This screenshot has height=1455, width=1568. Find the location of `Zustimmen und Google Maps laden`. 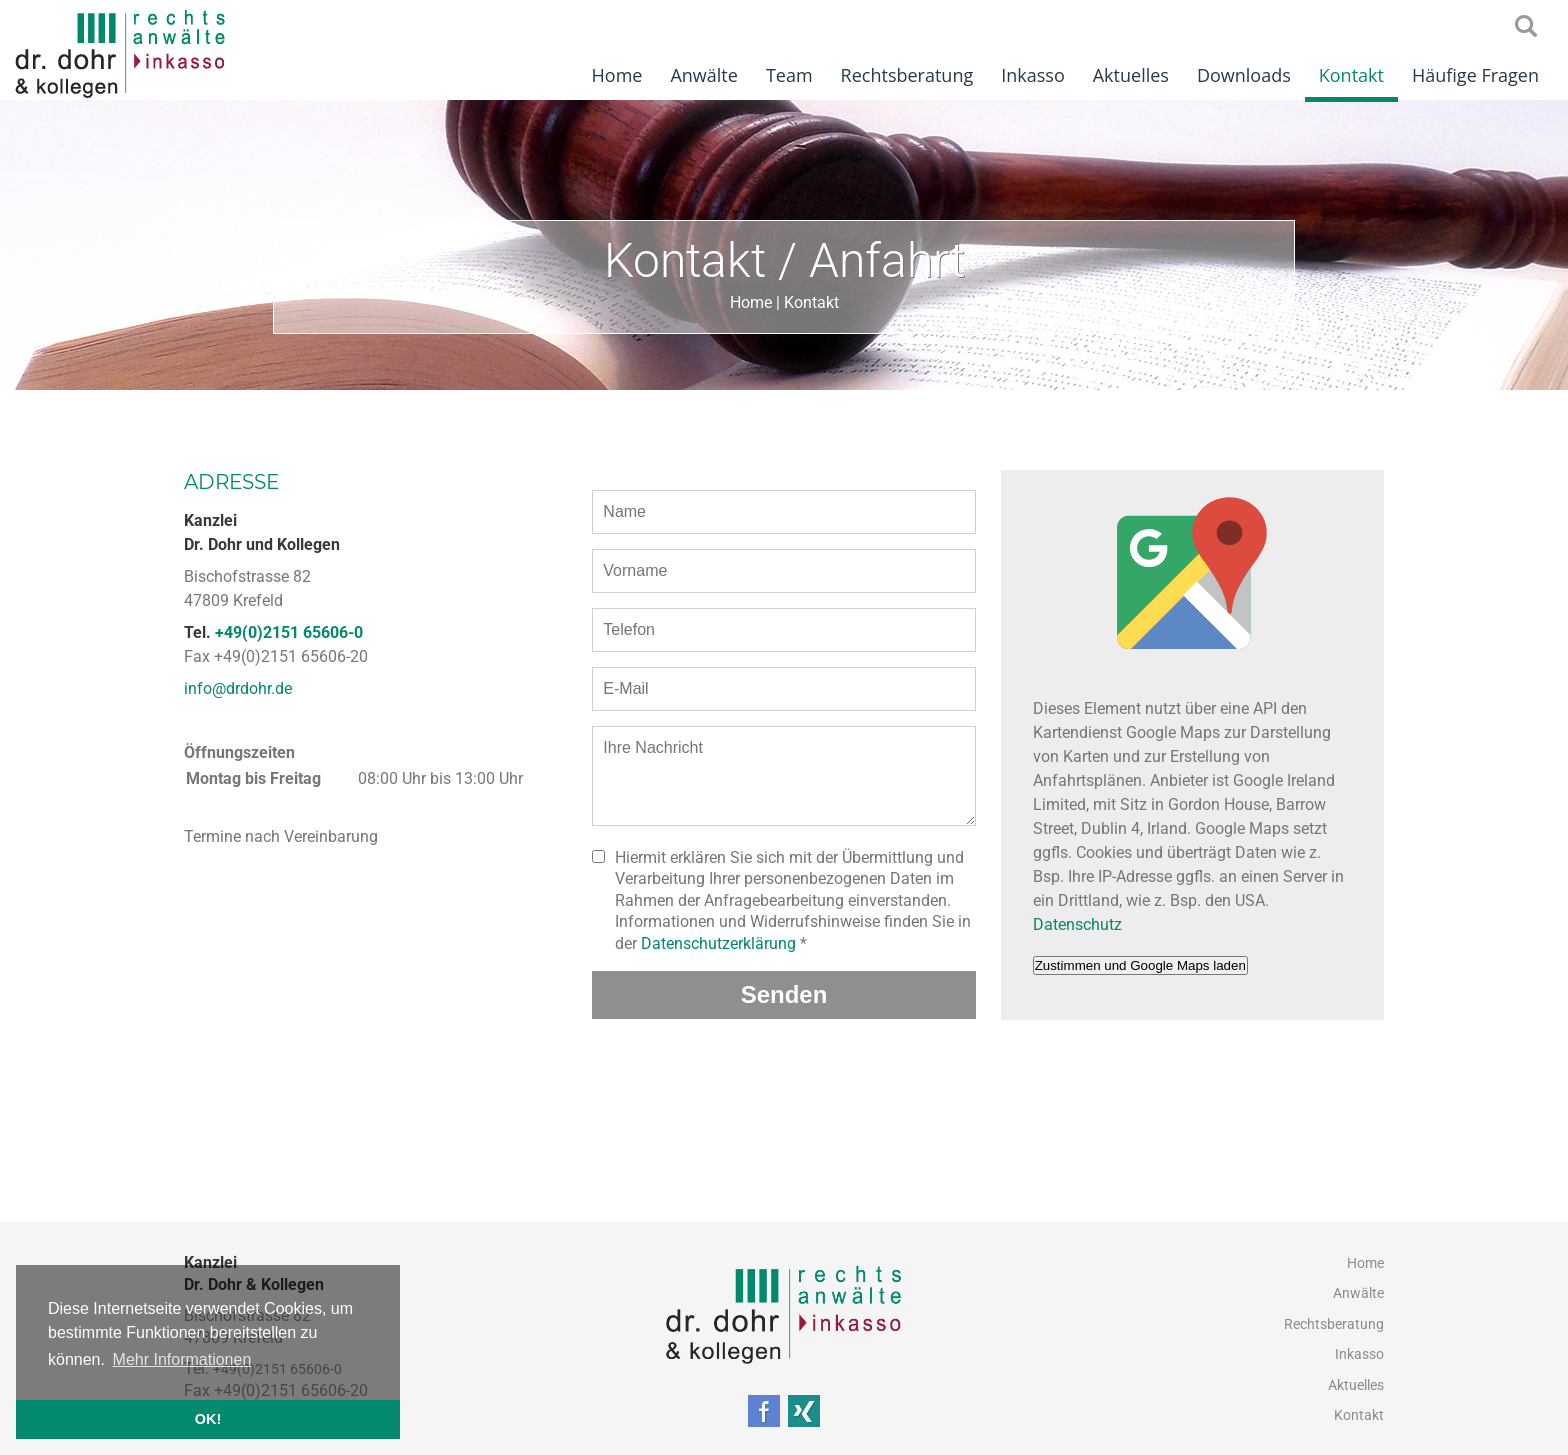

Zustimmen und Google Maps laden is located at coordinates (1140, 965).